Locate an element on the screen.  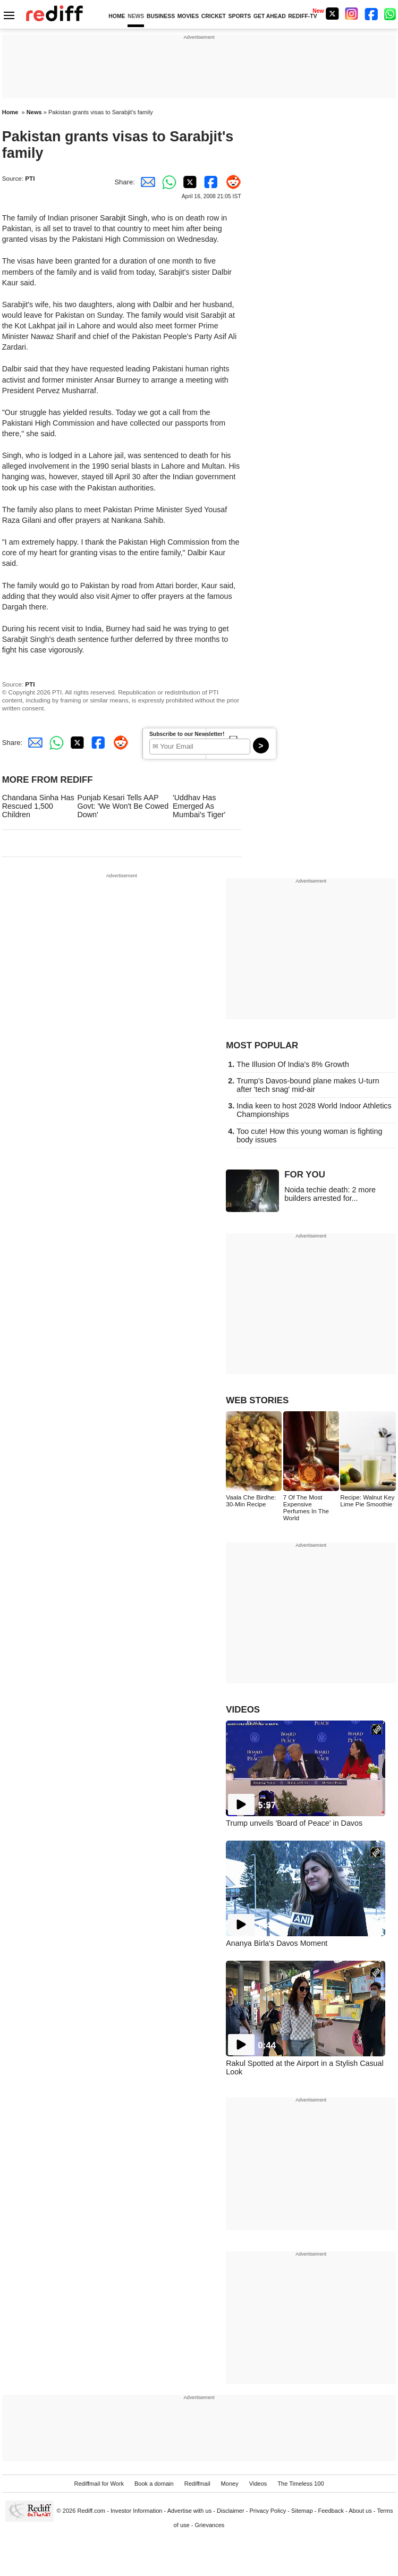
[Twitter Share] is located at coordinates (188, 182).